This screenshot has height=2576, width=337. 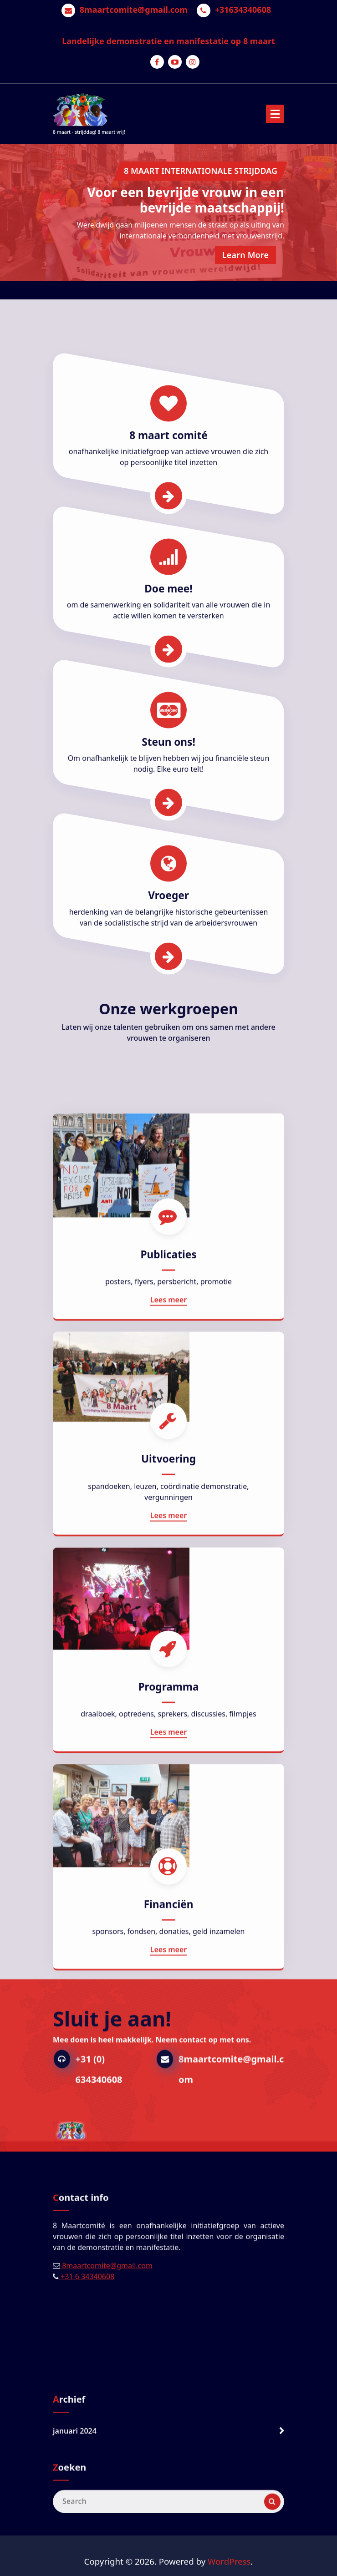 What do you see at coordinates (168, 1915) in the screenshot?
I see `Uitvoering` at bounding box center [168, 1915].